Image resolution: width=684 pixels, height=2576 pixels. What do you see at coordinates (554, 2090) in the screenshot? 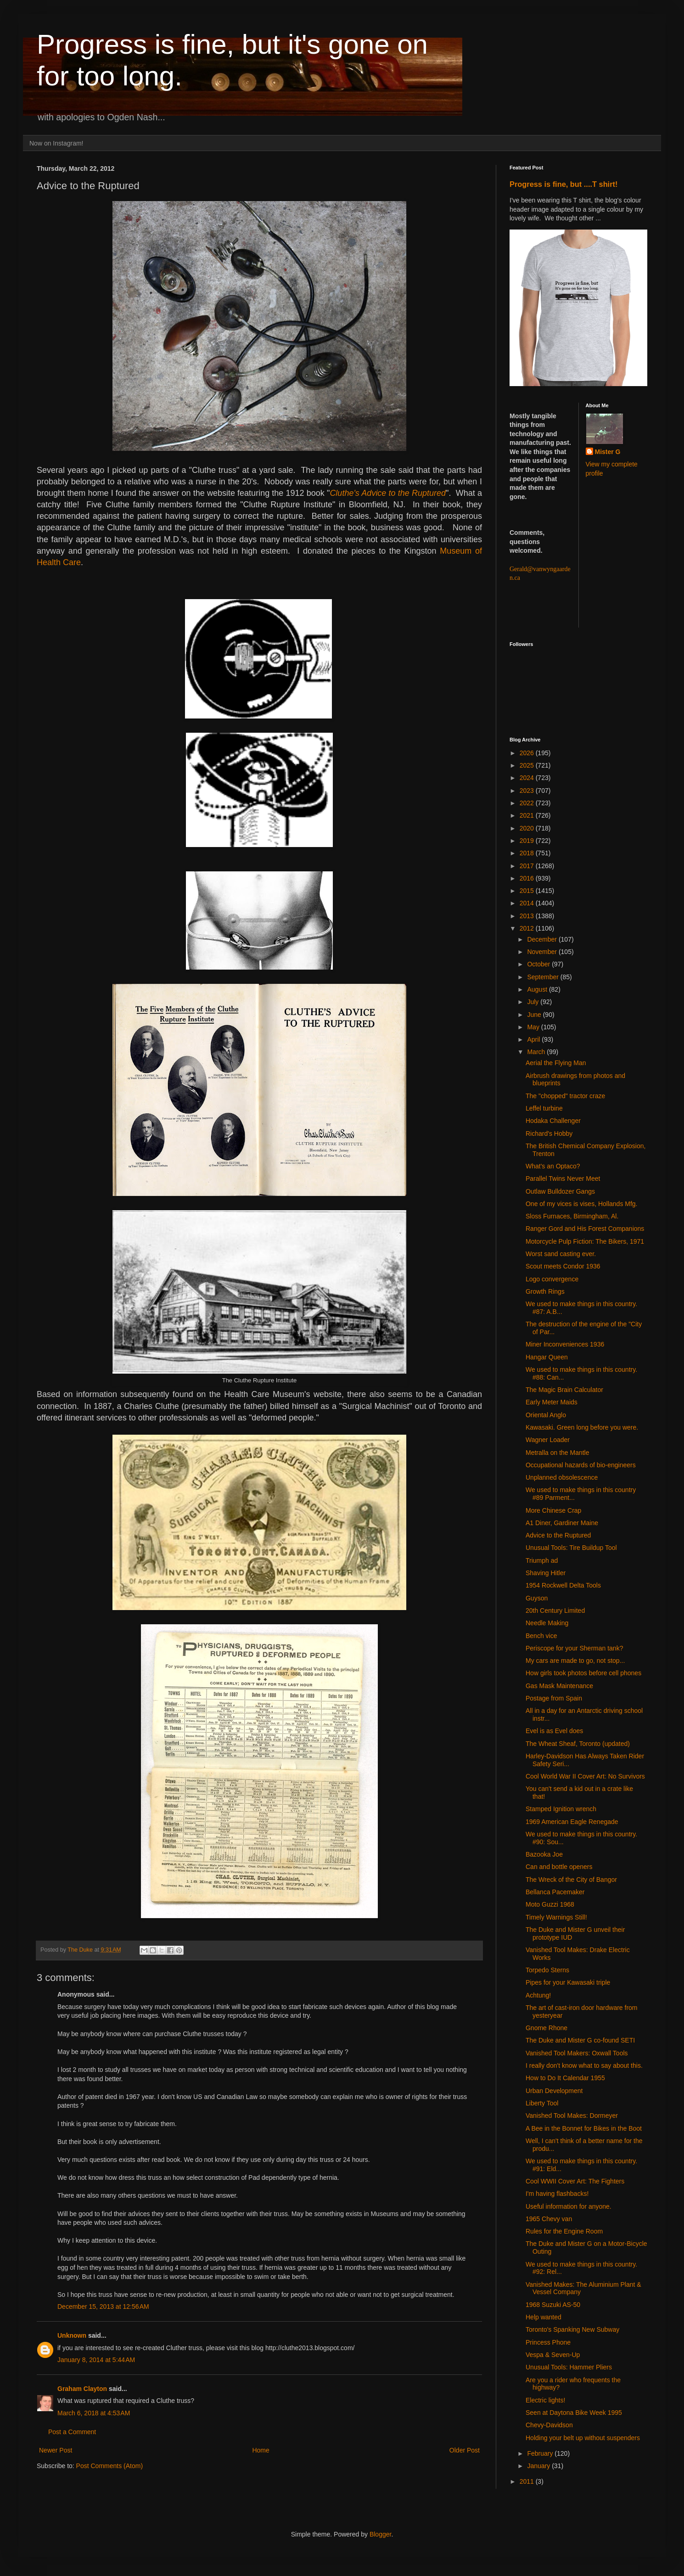
I see `Urban Development` at bounding box center [554, 2090].